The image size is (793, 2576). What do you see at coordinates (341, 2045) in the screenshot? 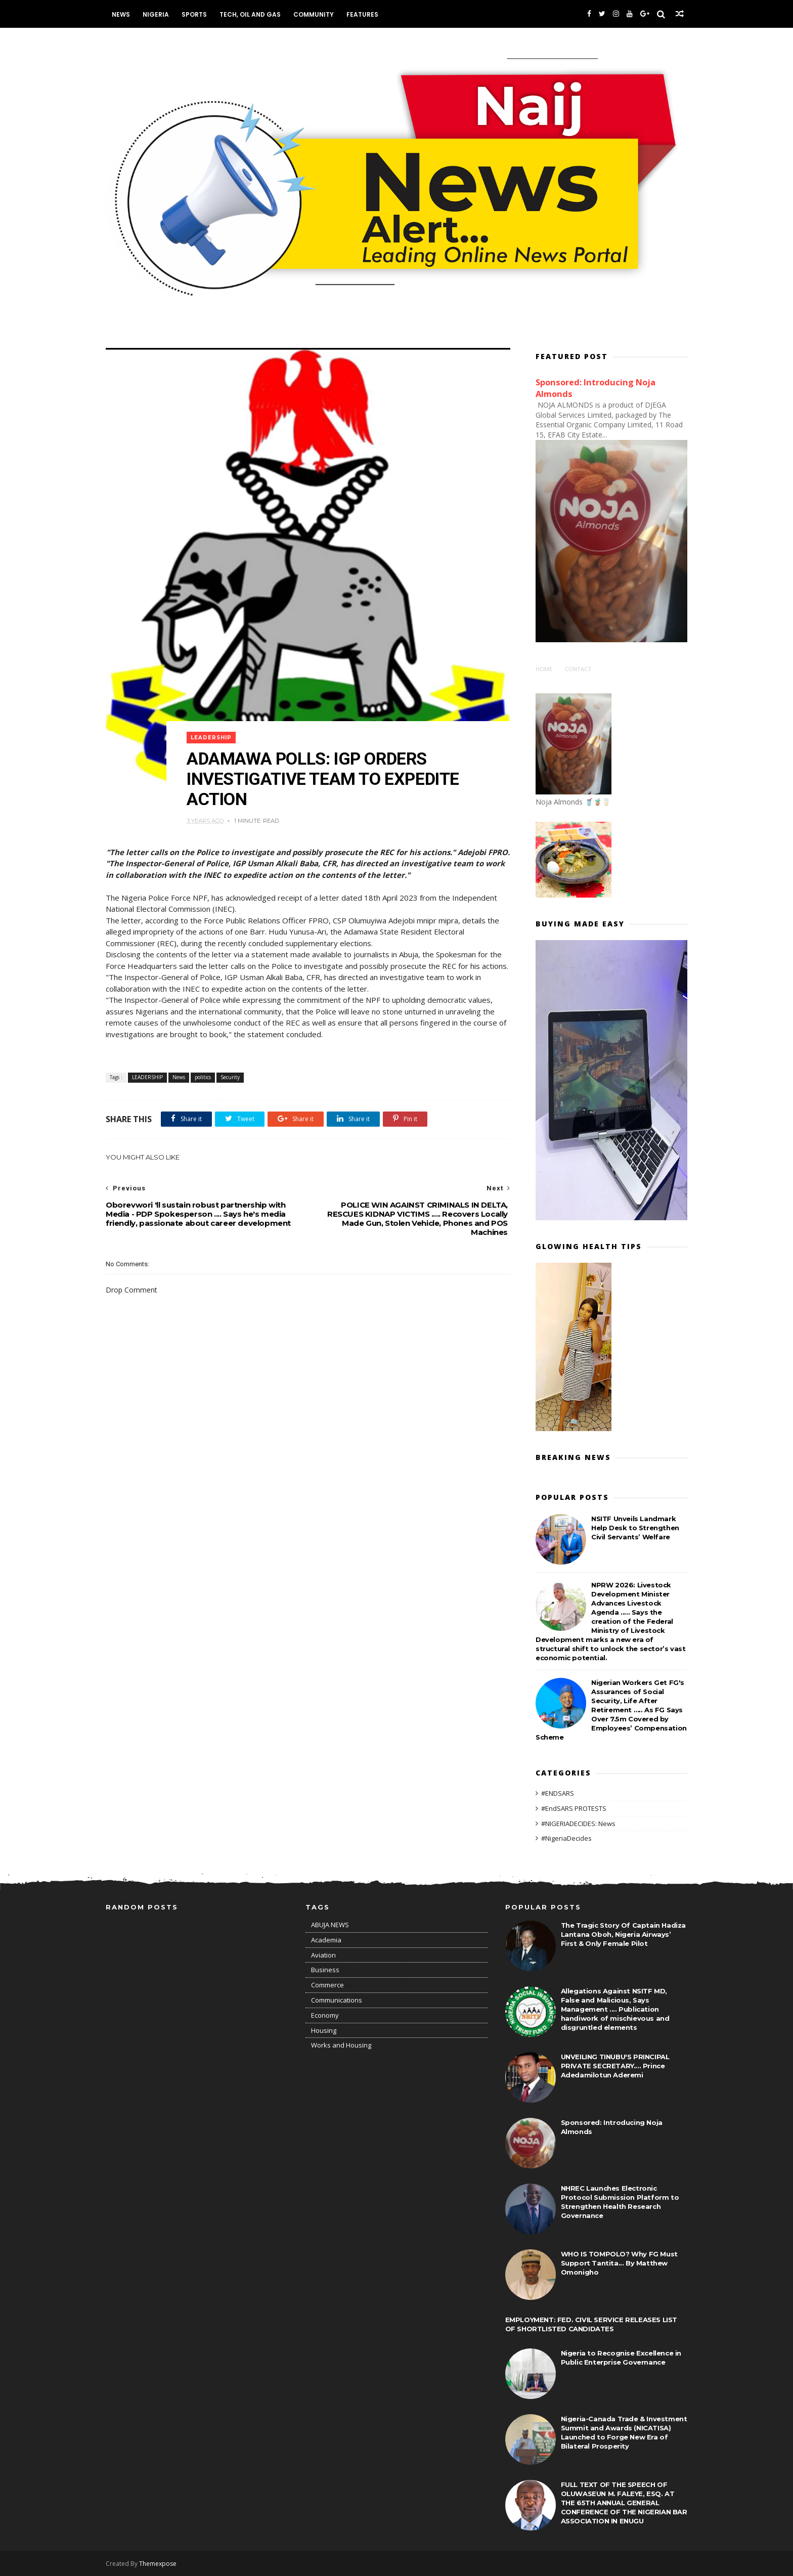
I see `Works and Housing` at bounding box center [341, 2045].